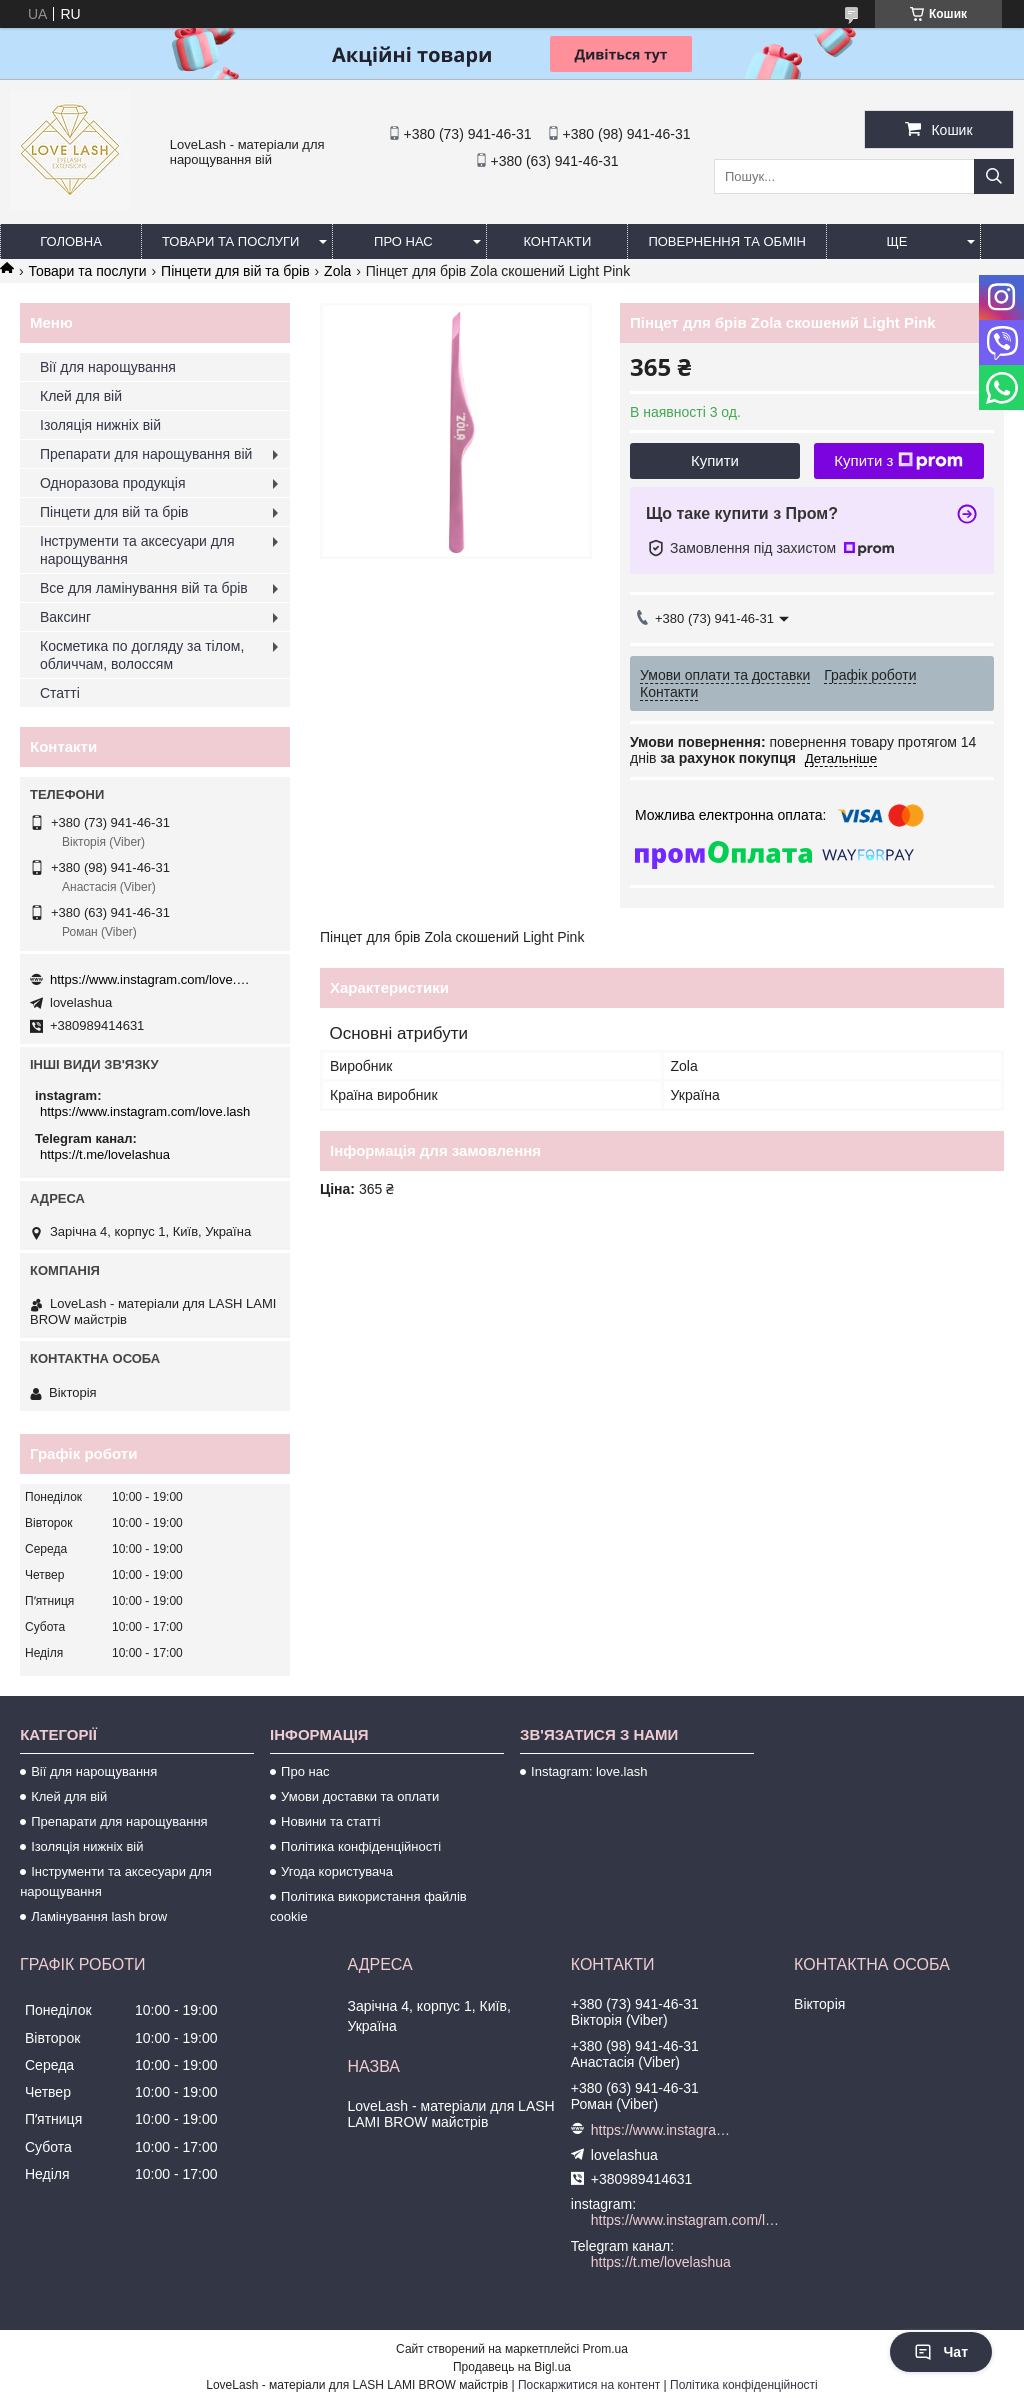 Image resolution: width=1024 pixels, height=2404 pixels. Describe the element at coordinates (142, 655) in the screenshot. I see `Косметика по догляду за тілом, обличчам, волоссям` at that location.